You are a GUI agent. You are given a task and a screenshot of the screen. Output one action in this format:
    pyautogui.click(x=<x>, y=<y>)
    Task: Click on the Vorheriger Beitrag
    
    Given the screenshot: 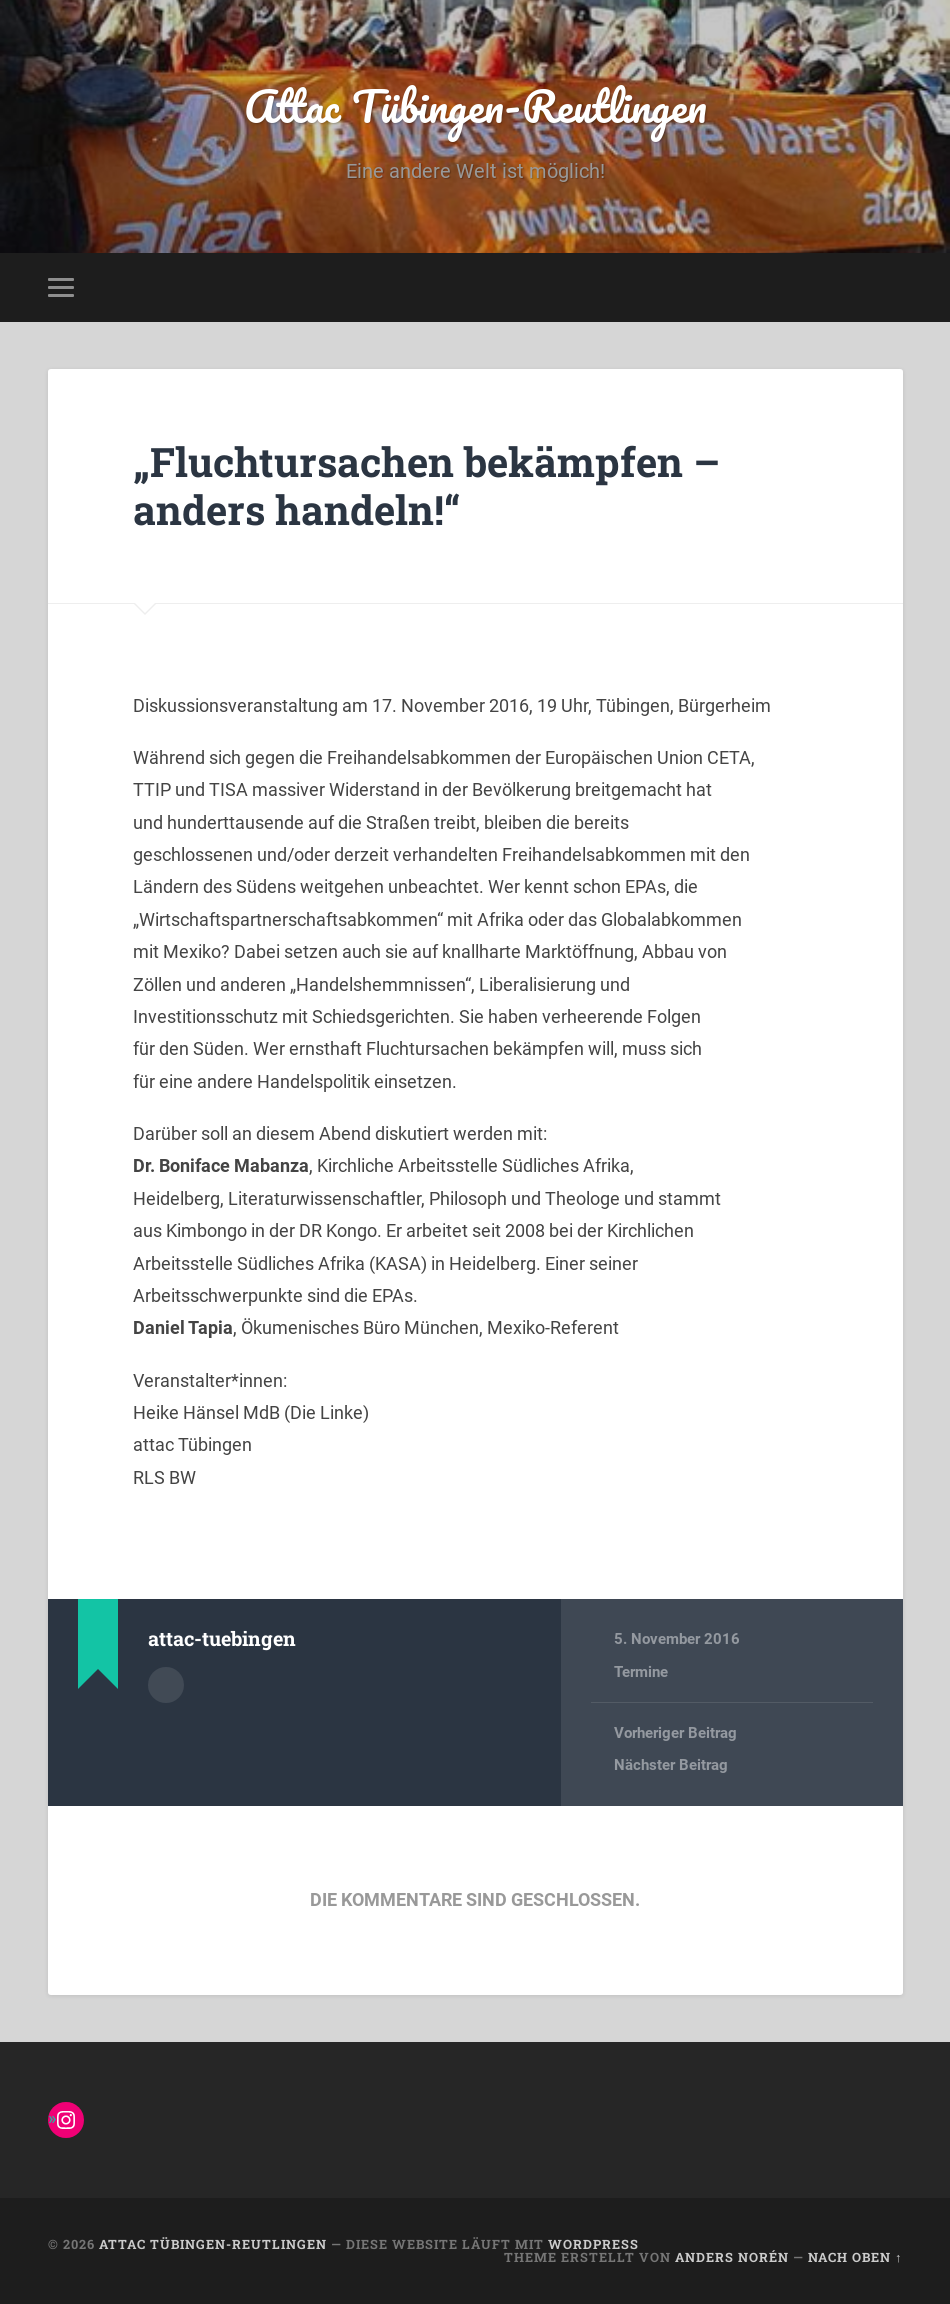 What is the action you would take?
    pyautogui.click(x=675, y=1733)
    